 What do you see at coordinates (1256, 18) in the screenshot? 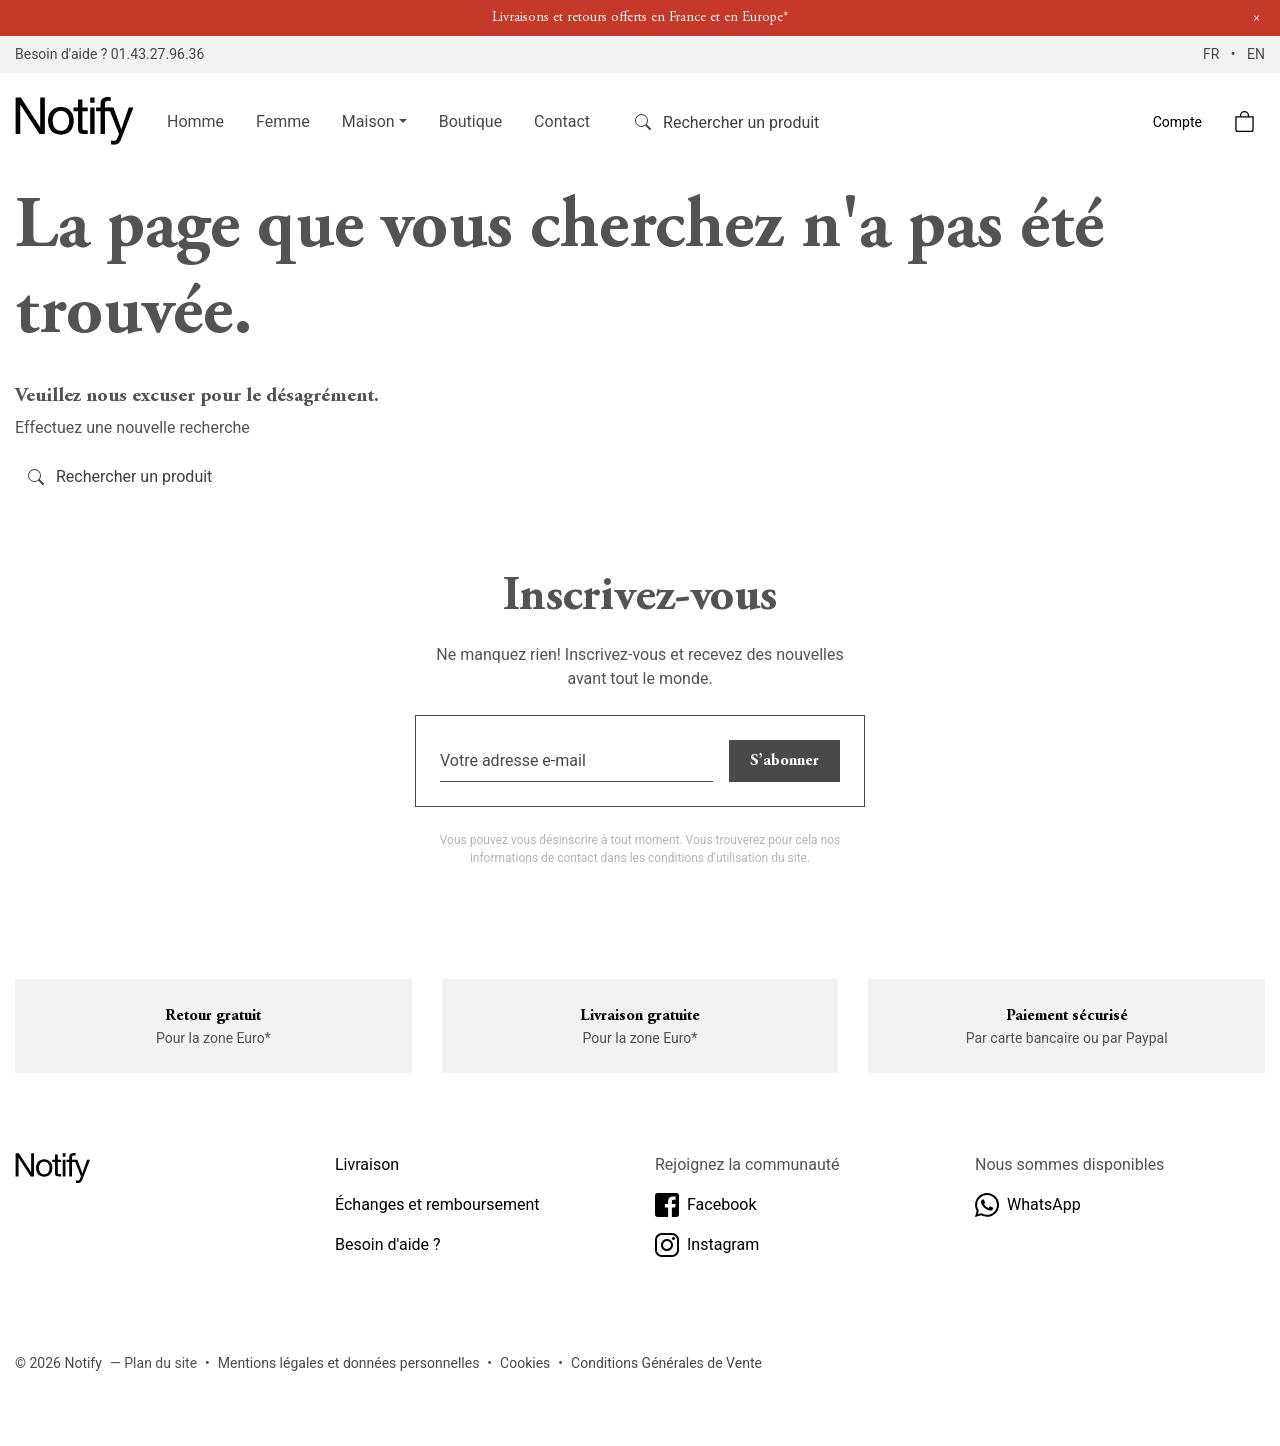
I see `[Close]` at bounding box center [1256, 18].